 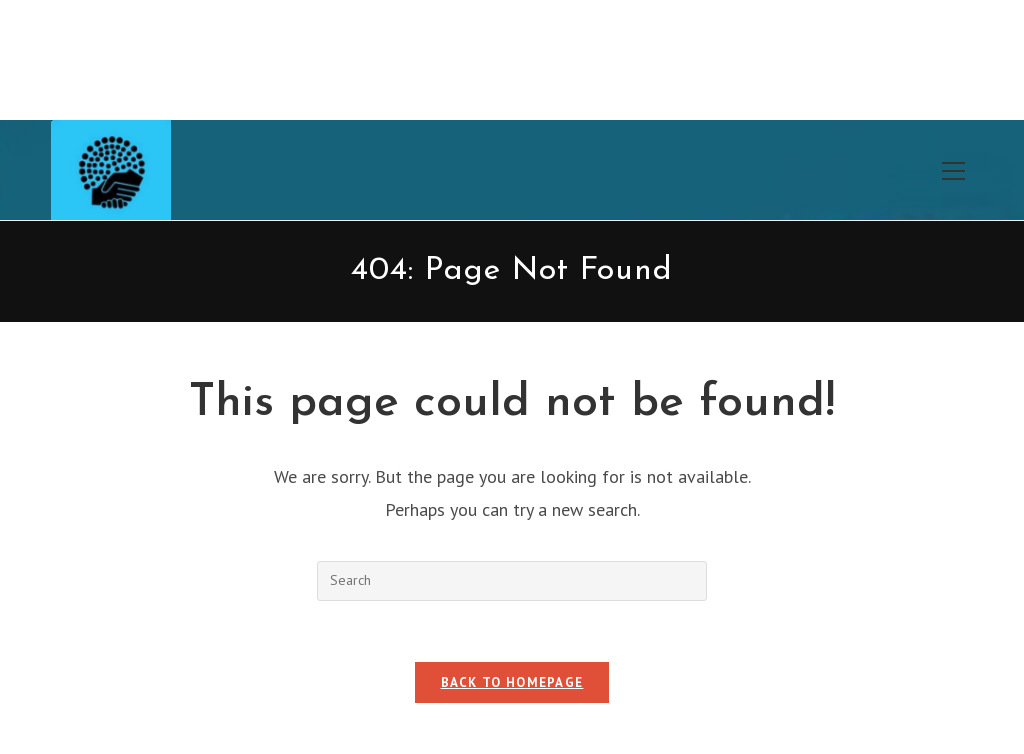 I want to click on Back To Homepage, so click(x=512, y=682).